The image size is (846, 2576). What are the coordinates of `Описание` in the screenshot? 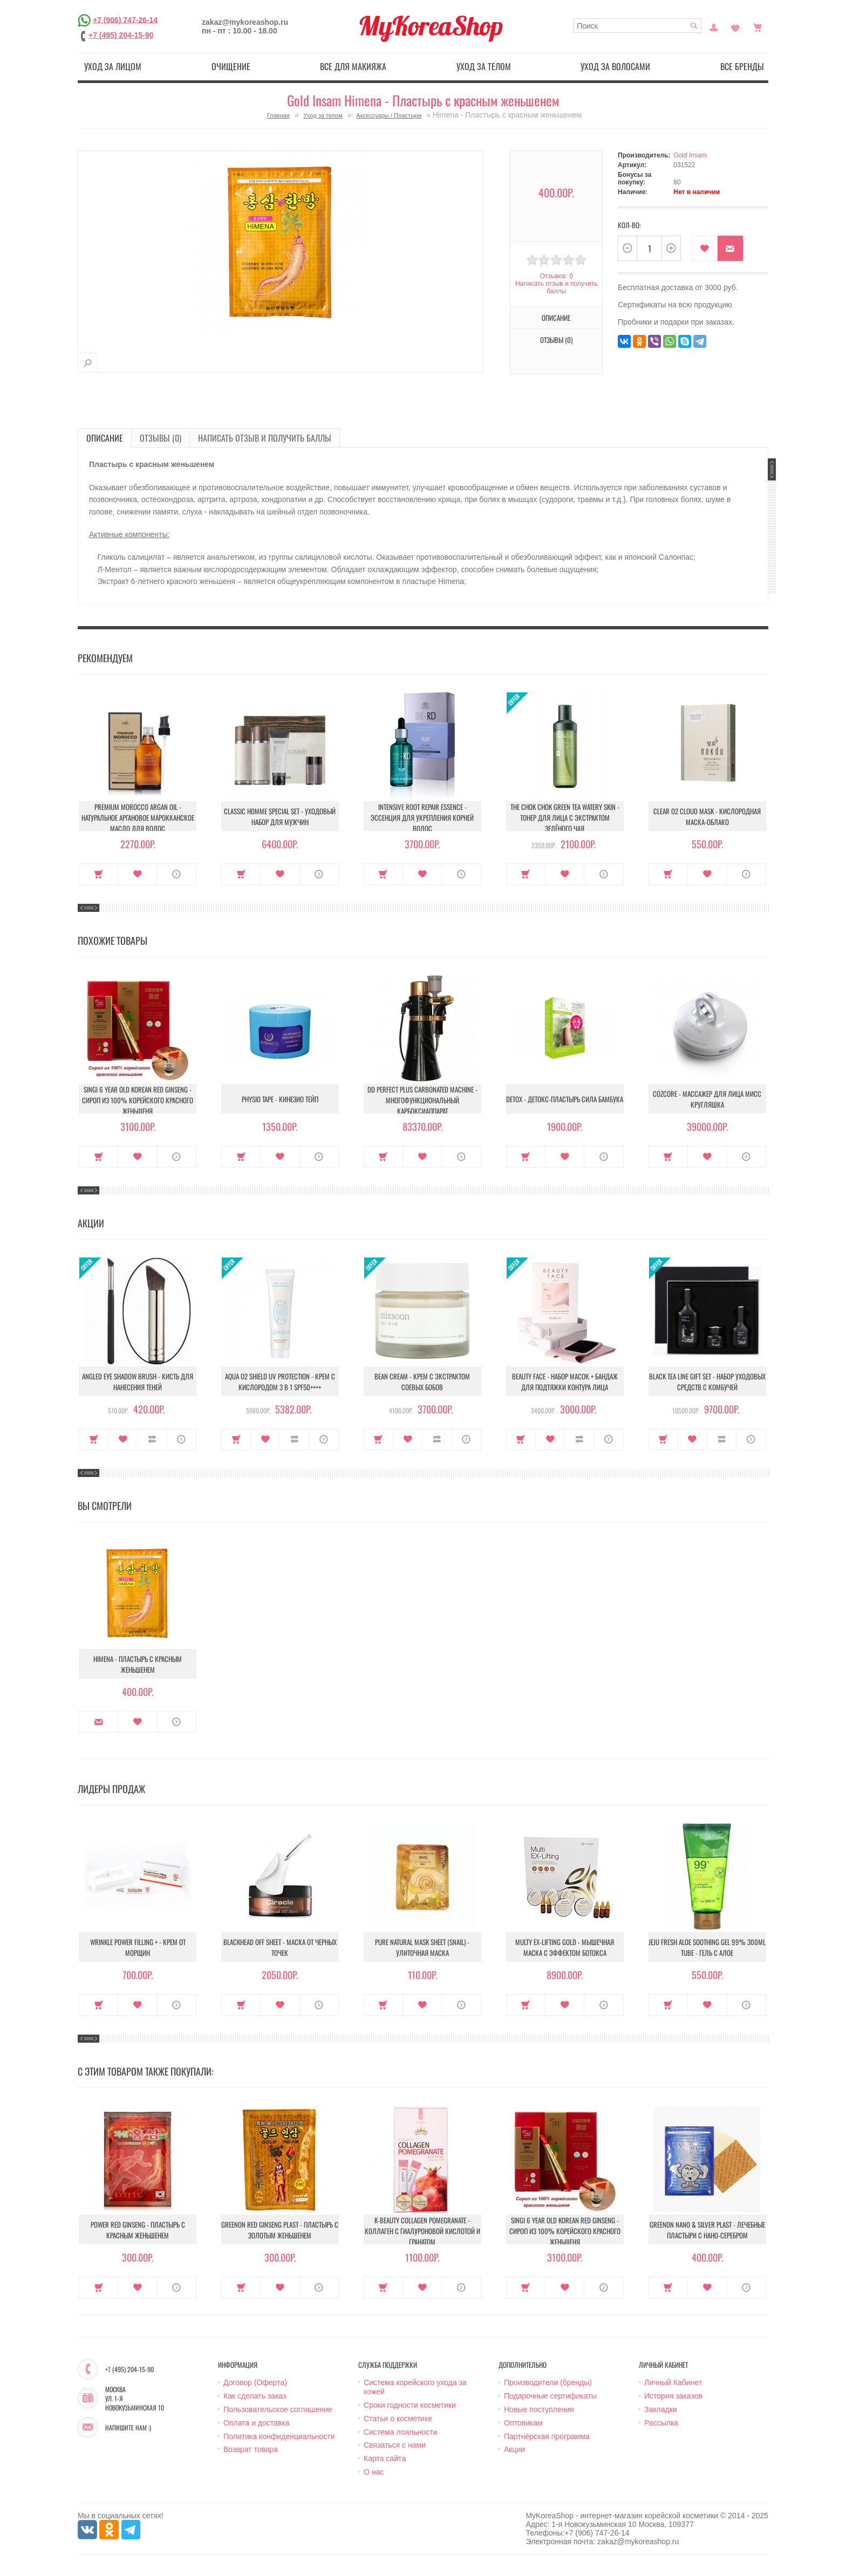 It's located at (556, 317).